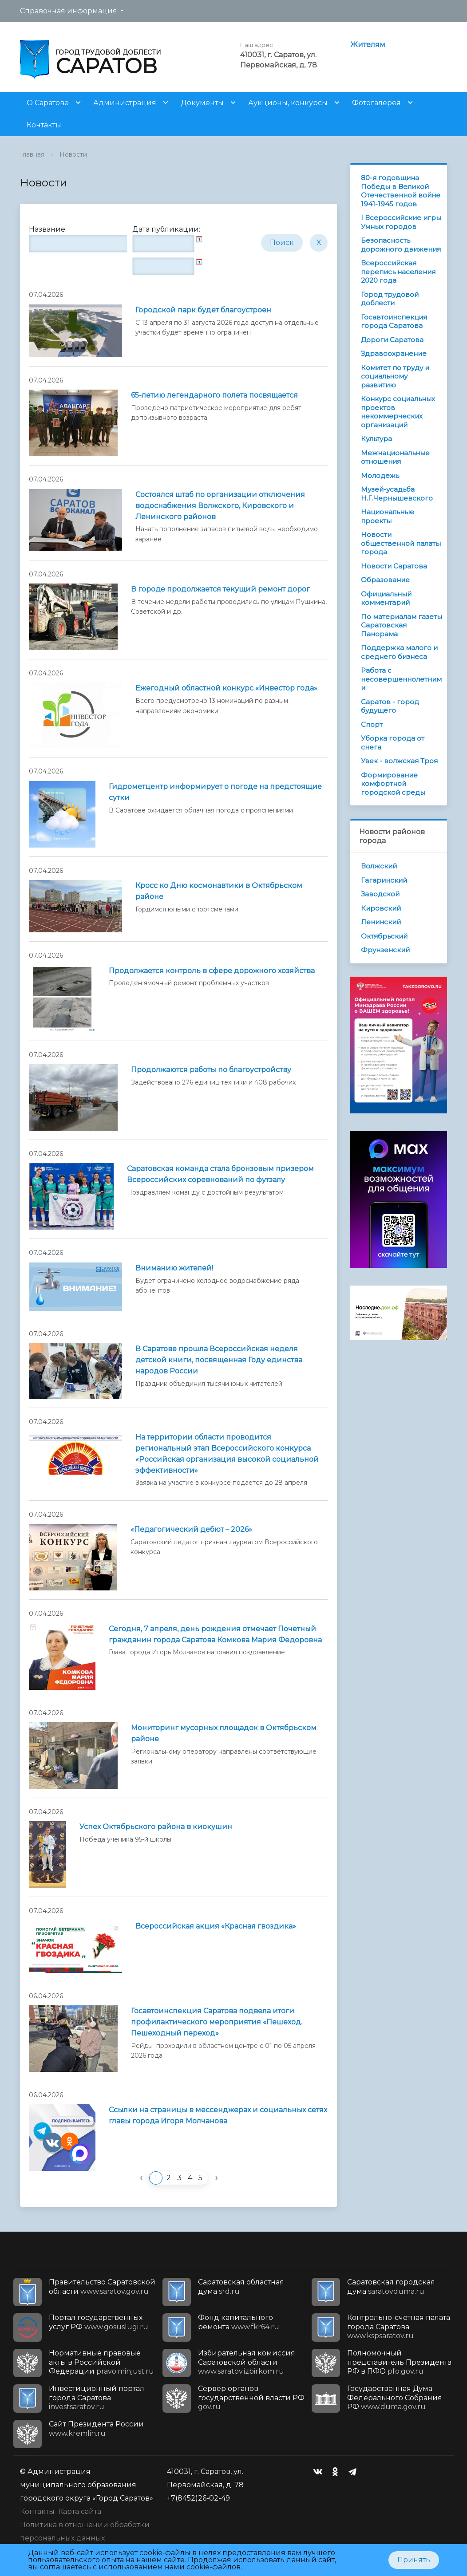 This screenshot has height=2576, width=467. What do you see at coordinates (68, 11) in the screenshot?
I see `Справочная информация` at bounding box center [68, 11].